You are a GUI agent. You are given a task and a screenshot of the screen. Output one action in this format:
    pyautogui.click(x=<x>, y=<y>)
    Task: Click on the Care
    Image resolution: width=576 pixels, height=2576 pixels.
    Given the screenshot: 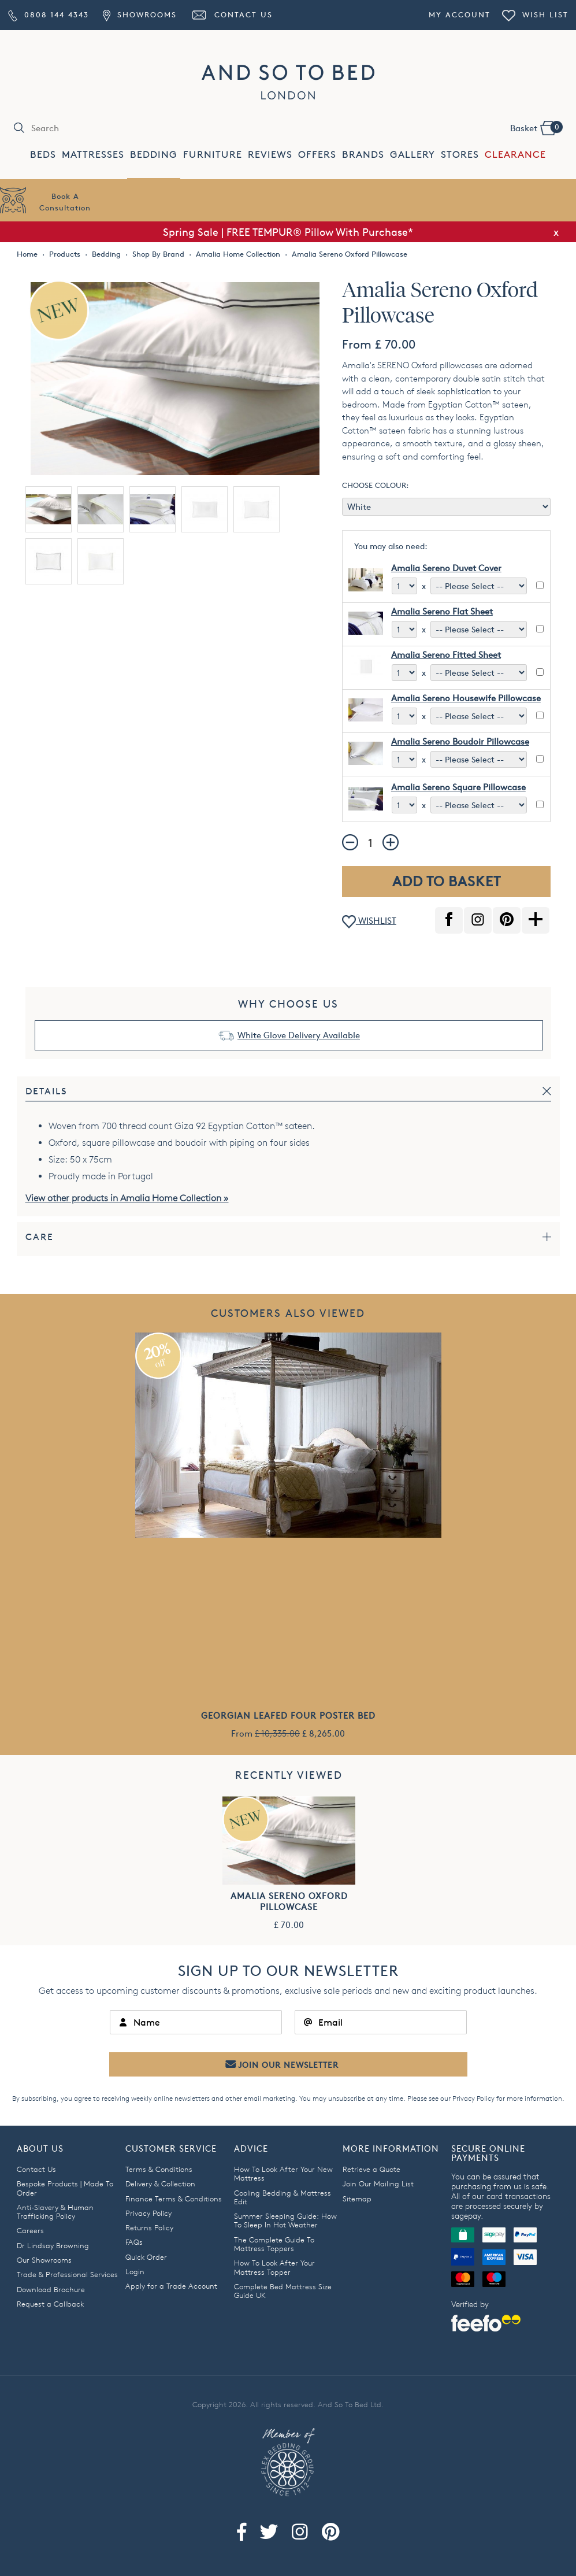 What is the action you would take?
    pyautogui.click(x=39, y=1236)
    